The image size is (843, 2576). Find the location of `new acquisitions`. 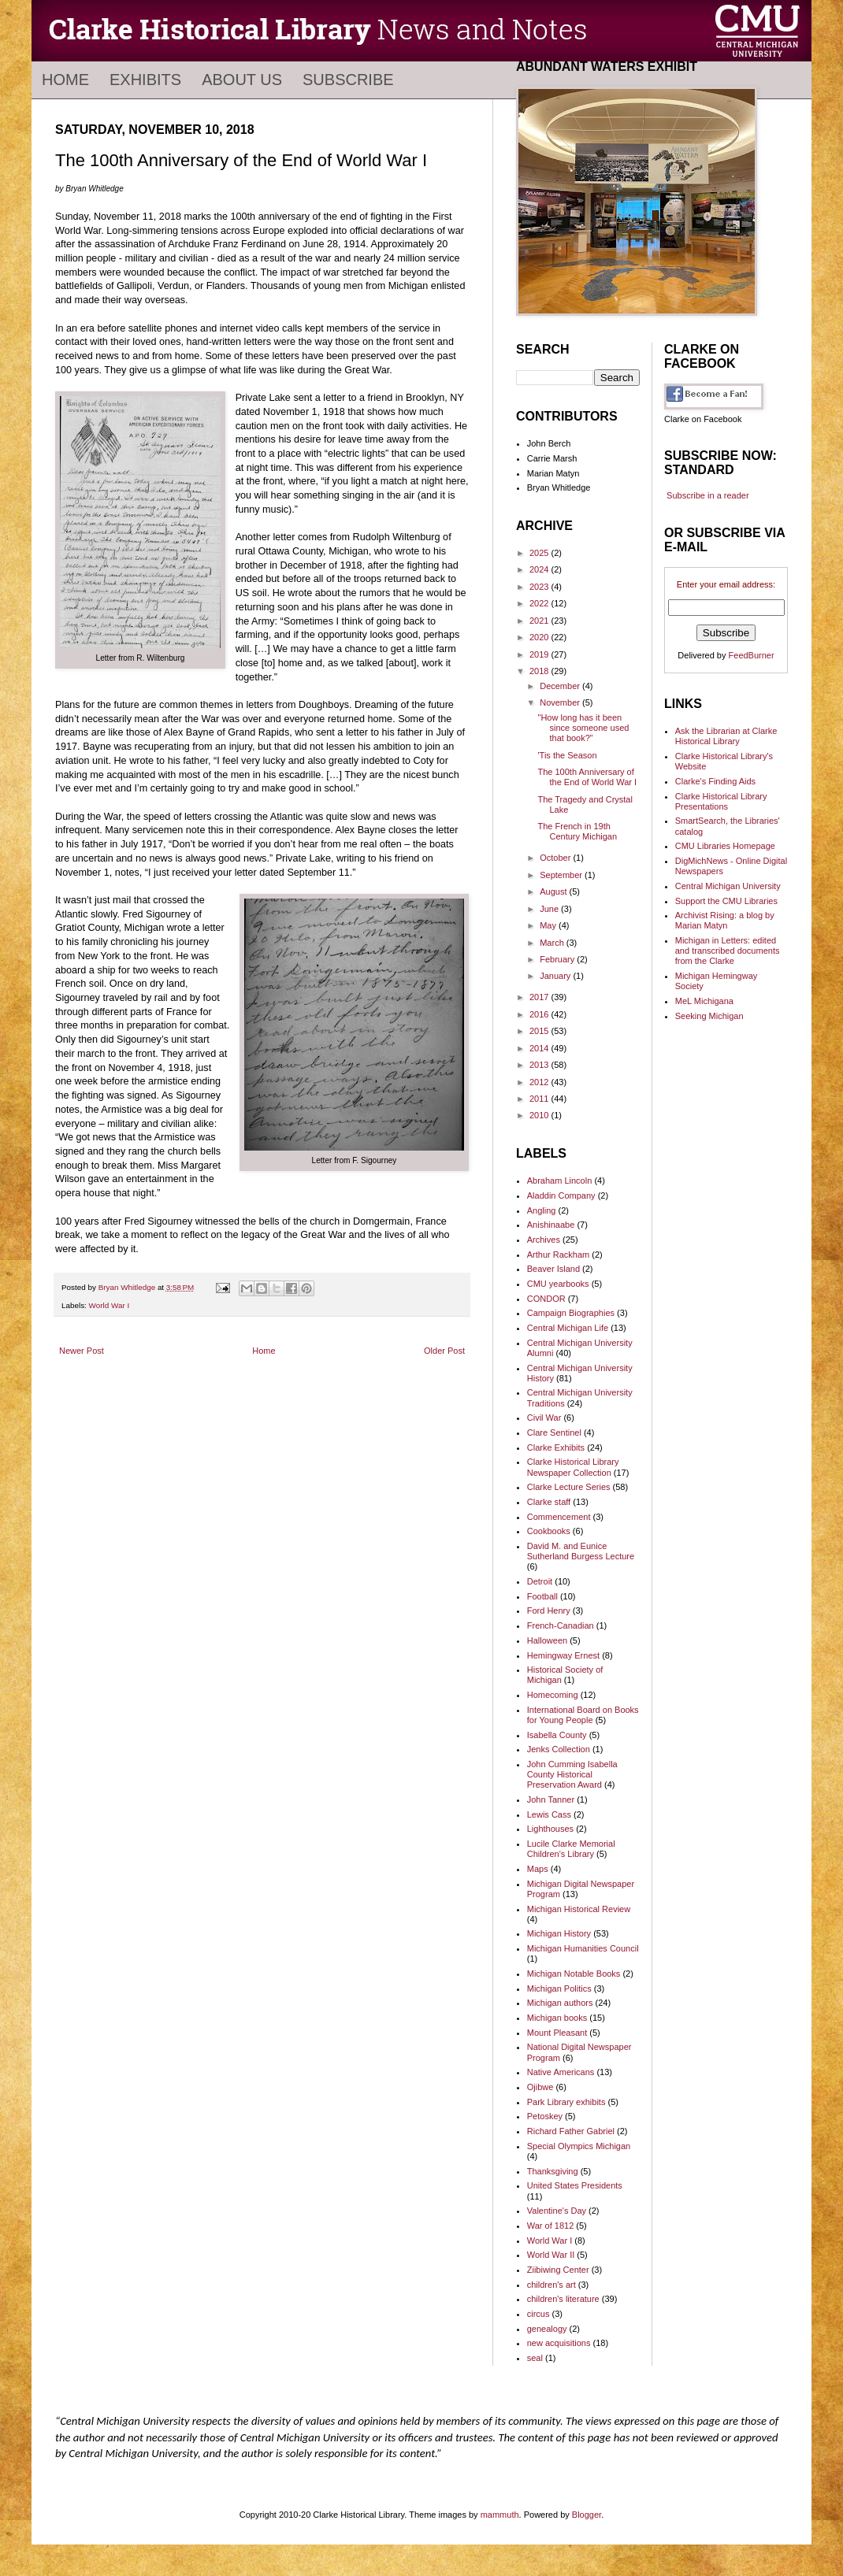

new acquisitions is located at coordinates (559, 2343).